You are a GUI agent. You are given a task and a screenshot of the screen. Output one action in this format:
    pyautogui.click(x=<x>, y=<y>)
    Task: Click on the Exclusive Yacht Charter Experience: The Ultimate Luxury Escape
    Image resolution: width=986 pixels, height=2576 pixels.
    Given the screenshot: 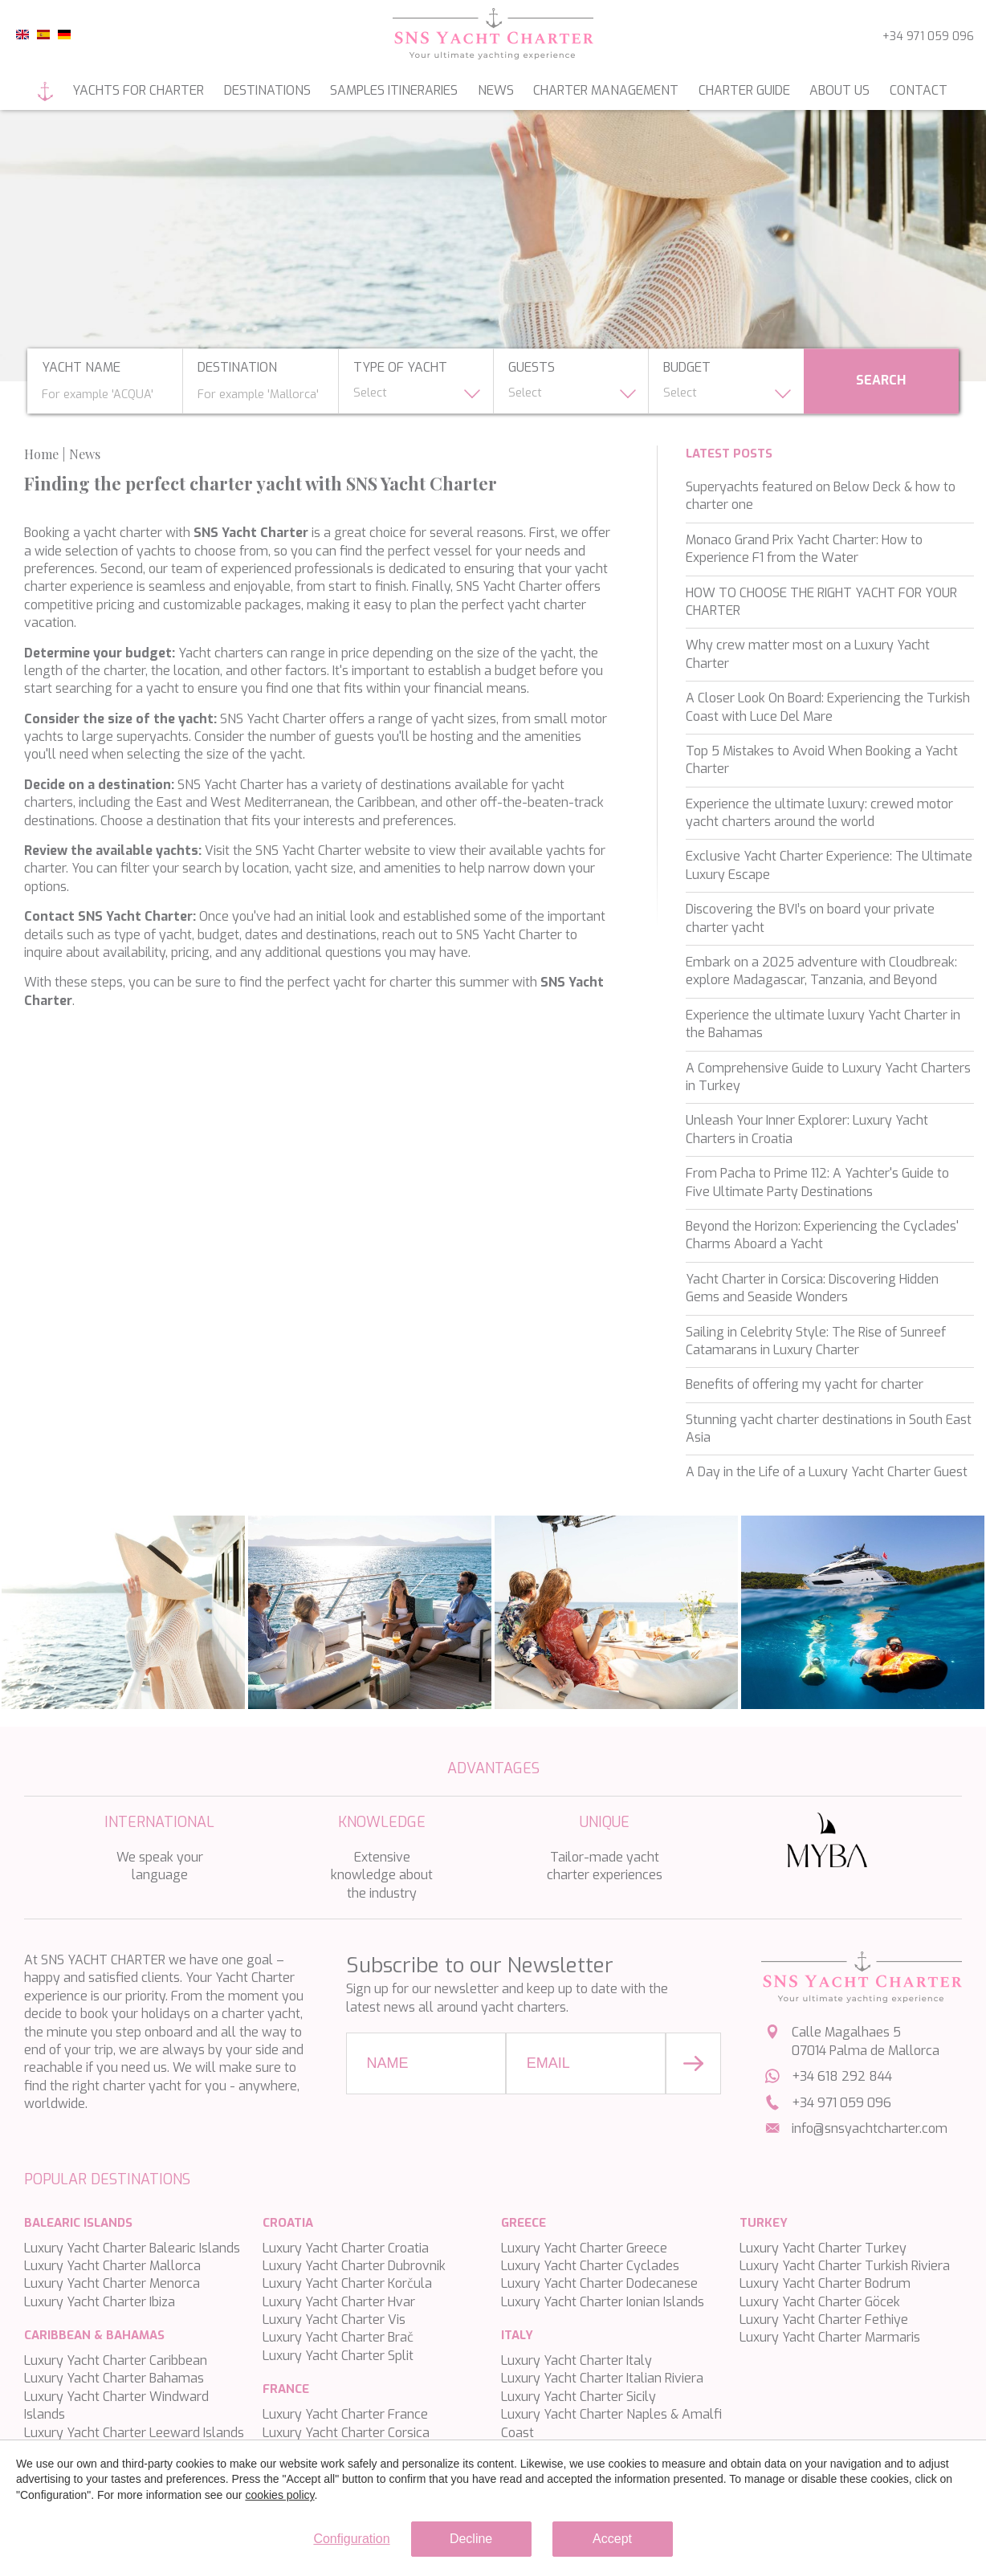 What is the action you would take?
    pyautogui.click(x=829, y=865)
    